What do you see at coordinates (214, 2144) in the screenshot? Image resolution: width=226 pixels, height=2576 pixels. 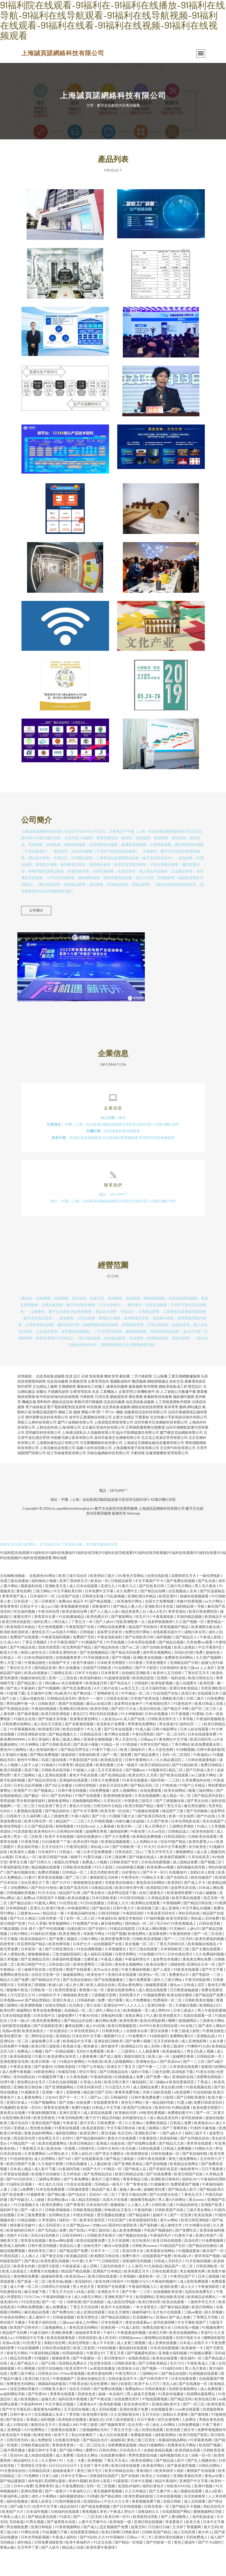 I see `超碰在线操` at bounding box center [214, 2144].